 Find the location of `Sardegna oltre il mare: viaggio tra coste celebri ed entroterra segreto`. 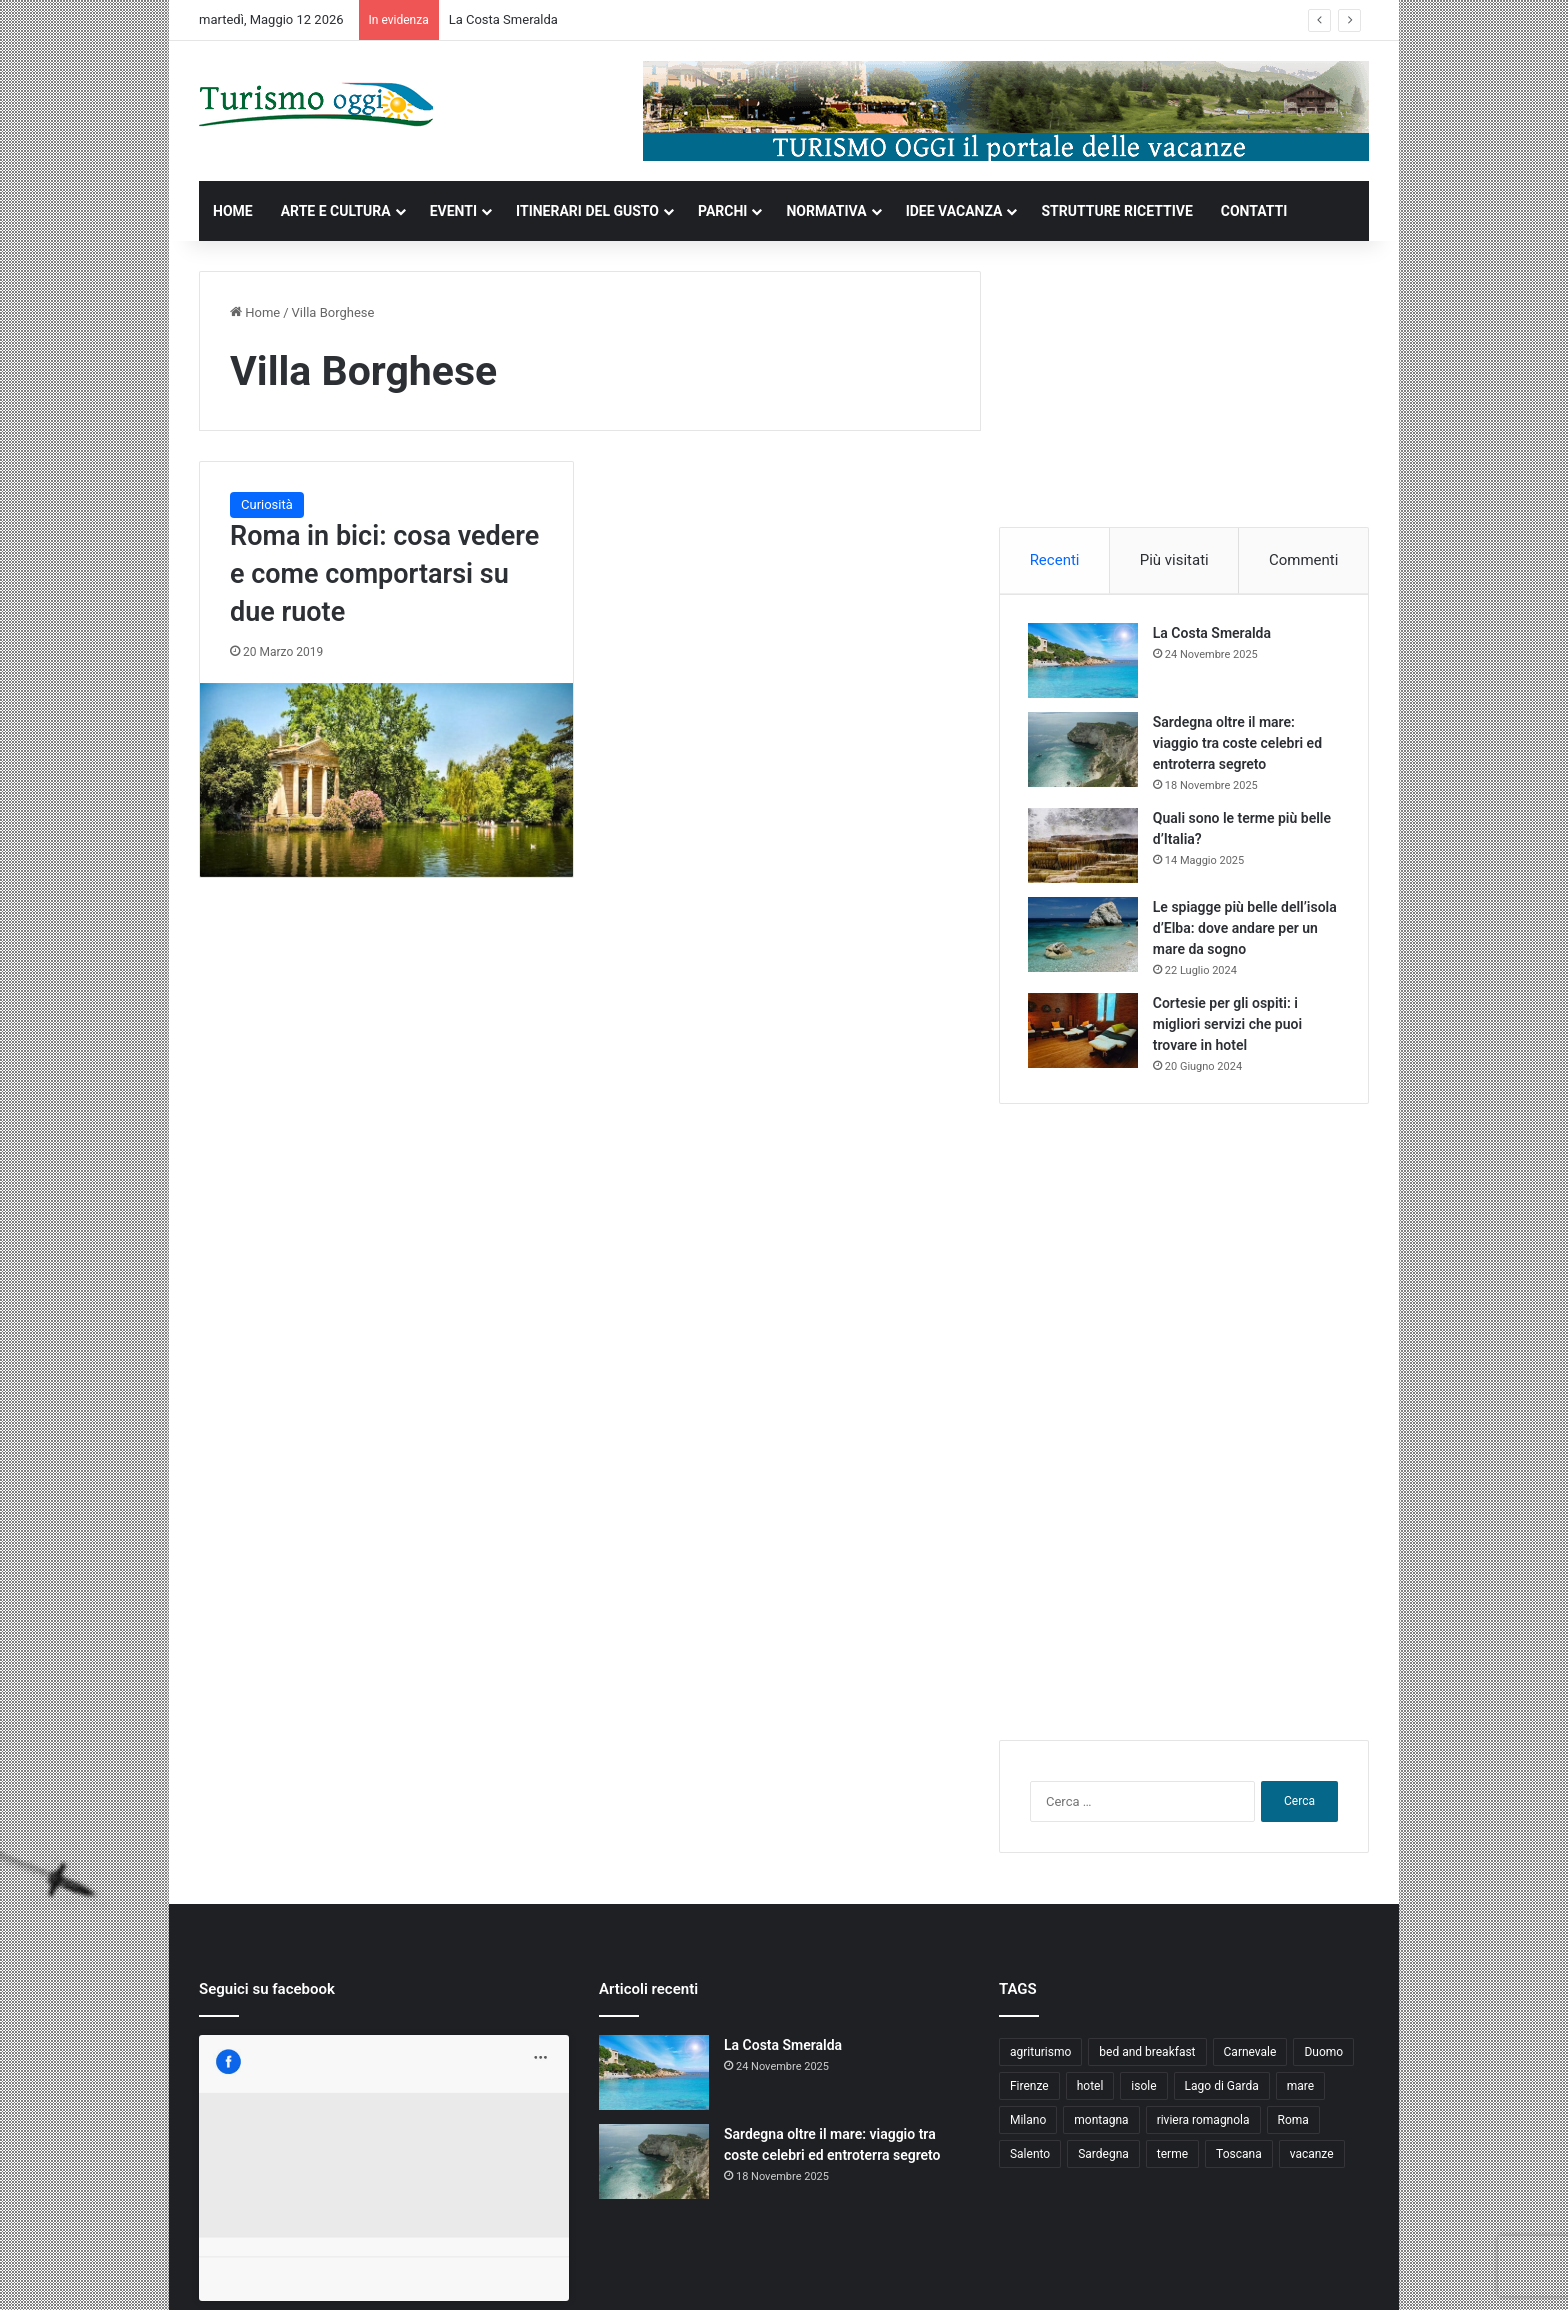

Sardegna oltre il mare: viaggio tra coste celebri ed entroterra segreto is located at coordinates (1239, 745).